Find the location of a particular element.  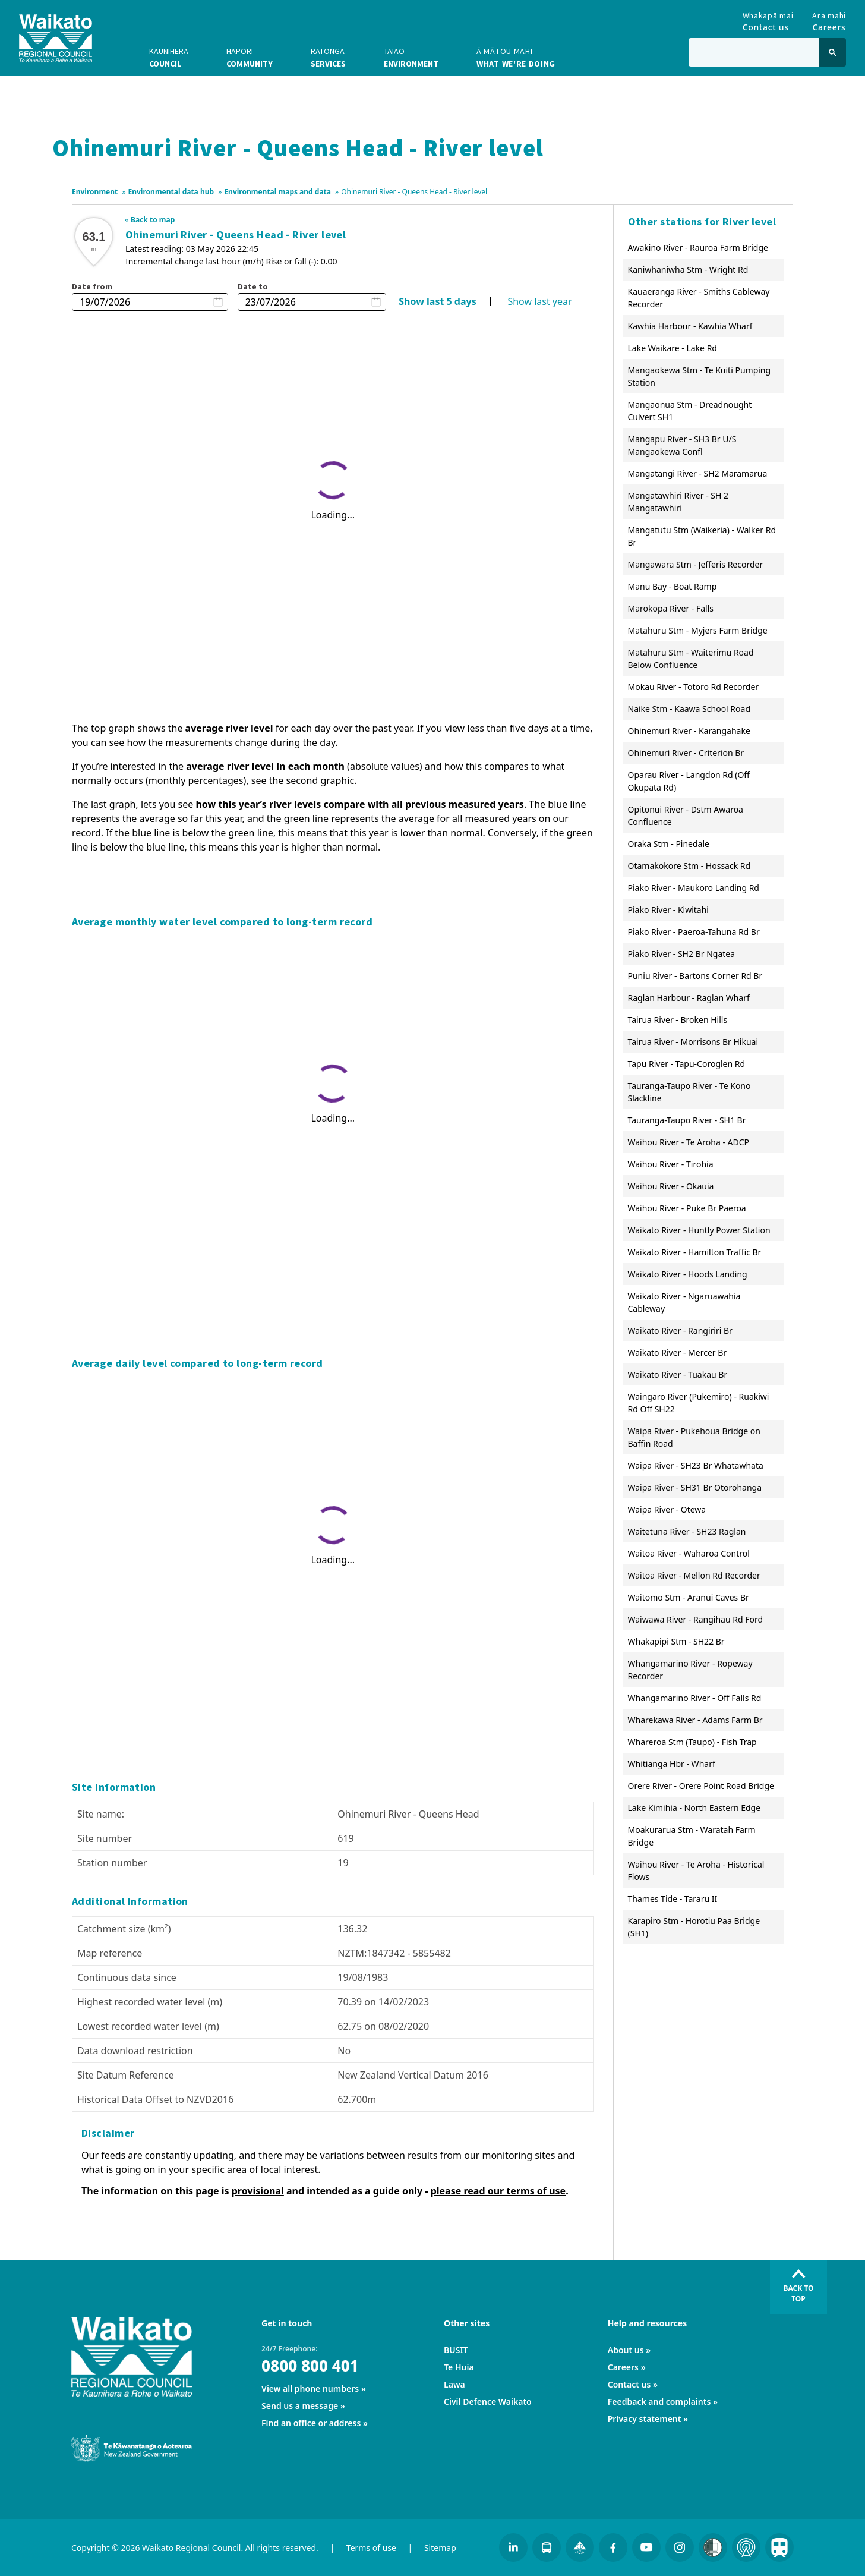

Back to map is located at coordinates (153, 220).